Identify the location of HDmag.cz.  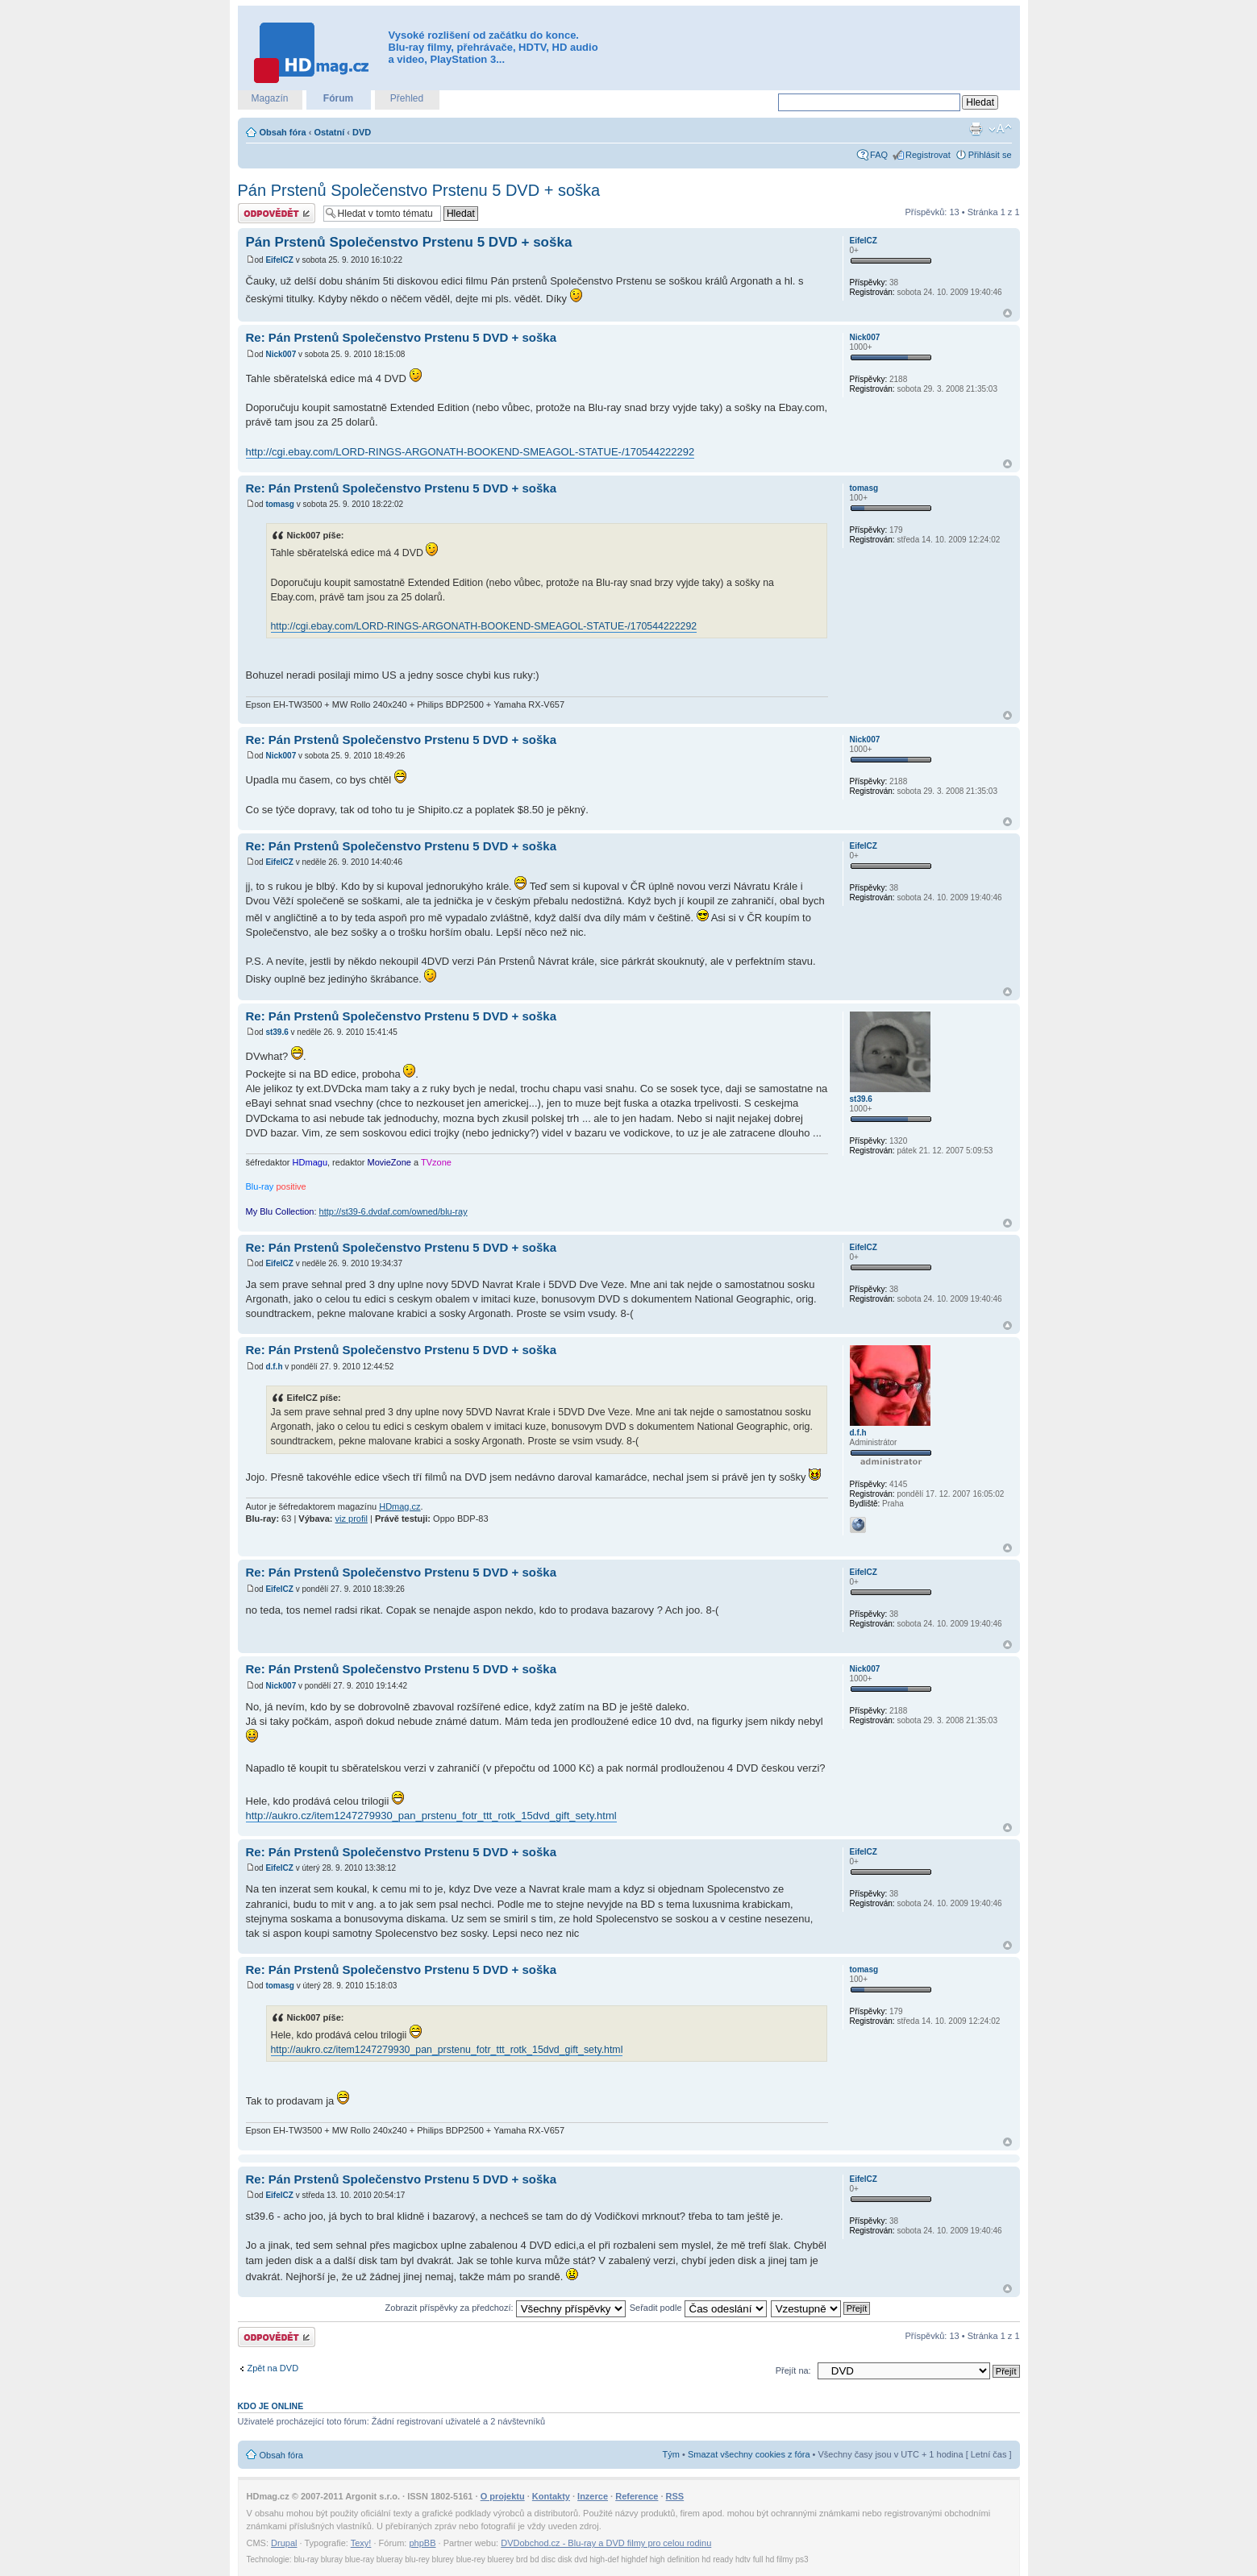
(399, 1506).